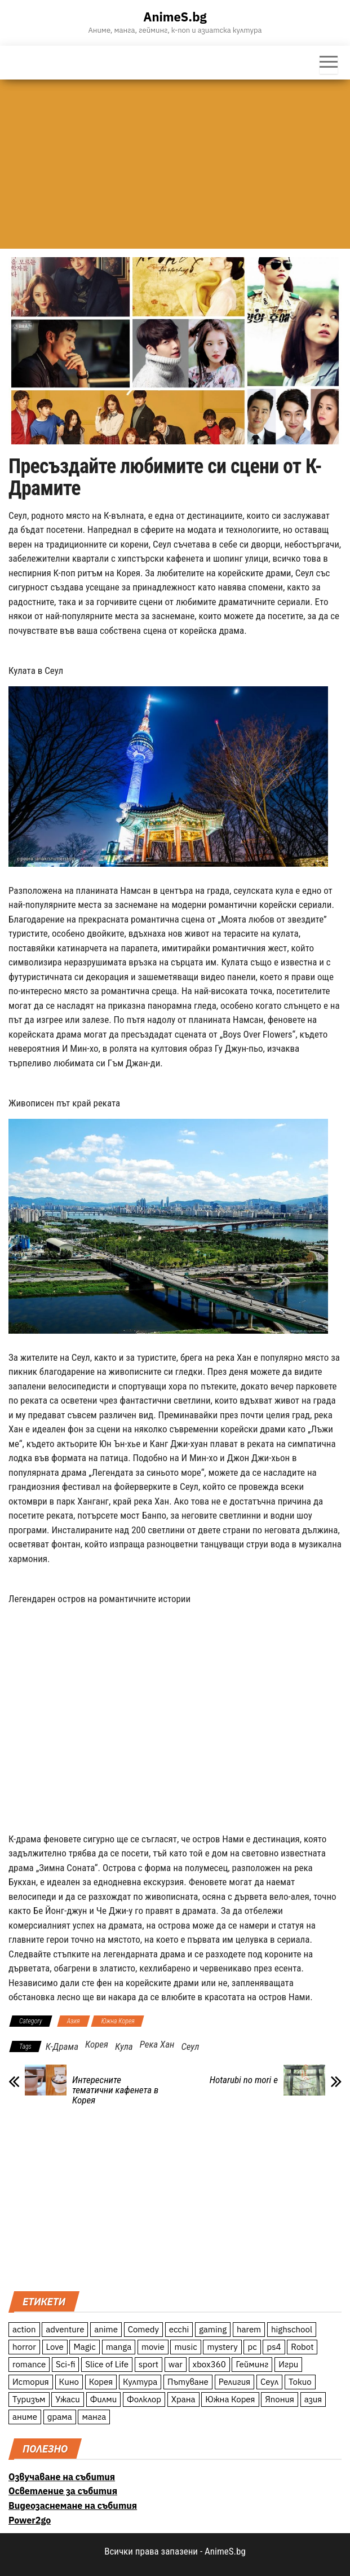 The height and width of the screenshot is (2576, 350). I want to click on adventure [adventure (234 обекти)], so click(65, 2329).